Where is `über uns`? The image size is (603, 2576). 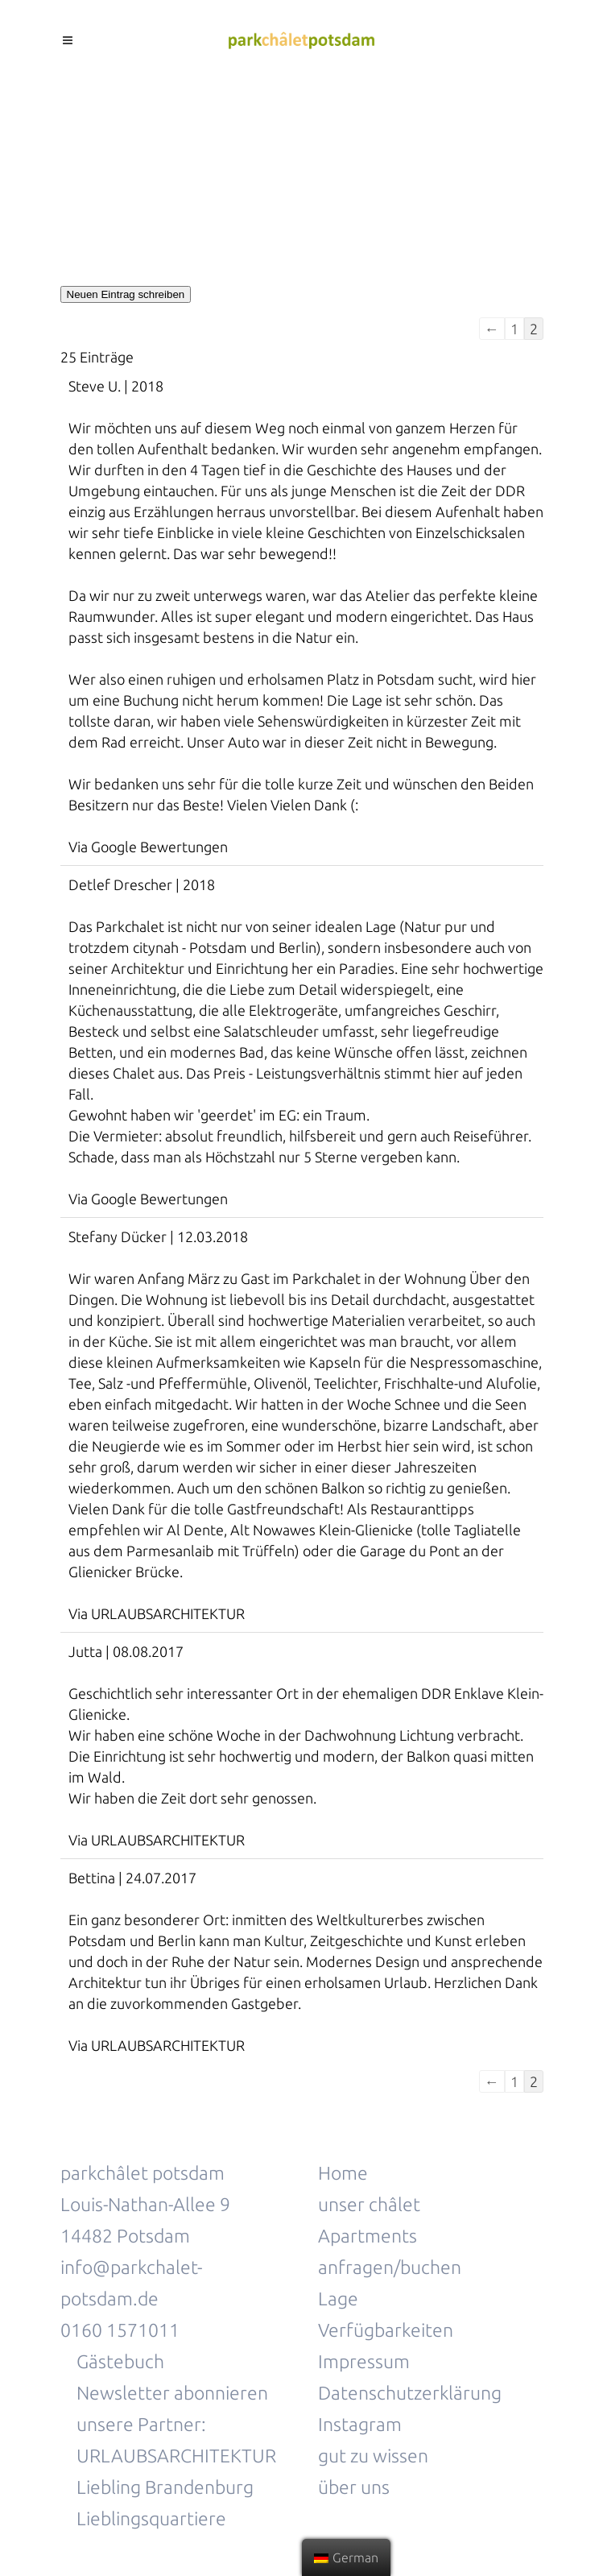 über uns is located at coordinates (354, 2487).